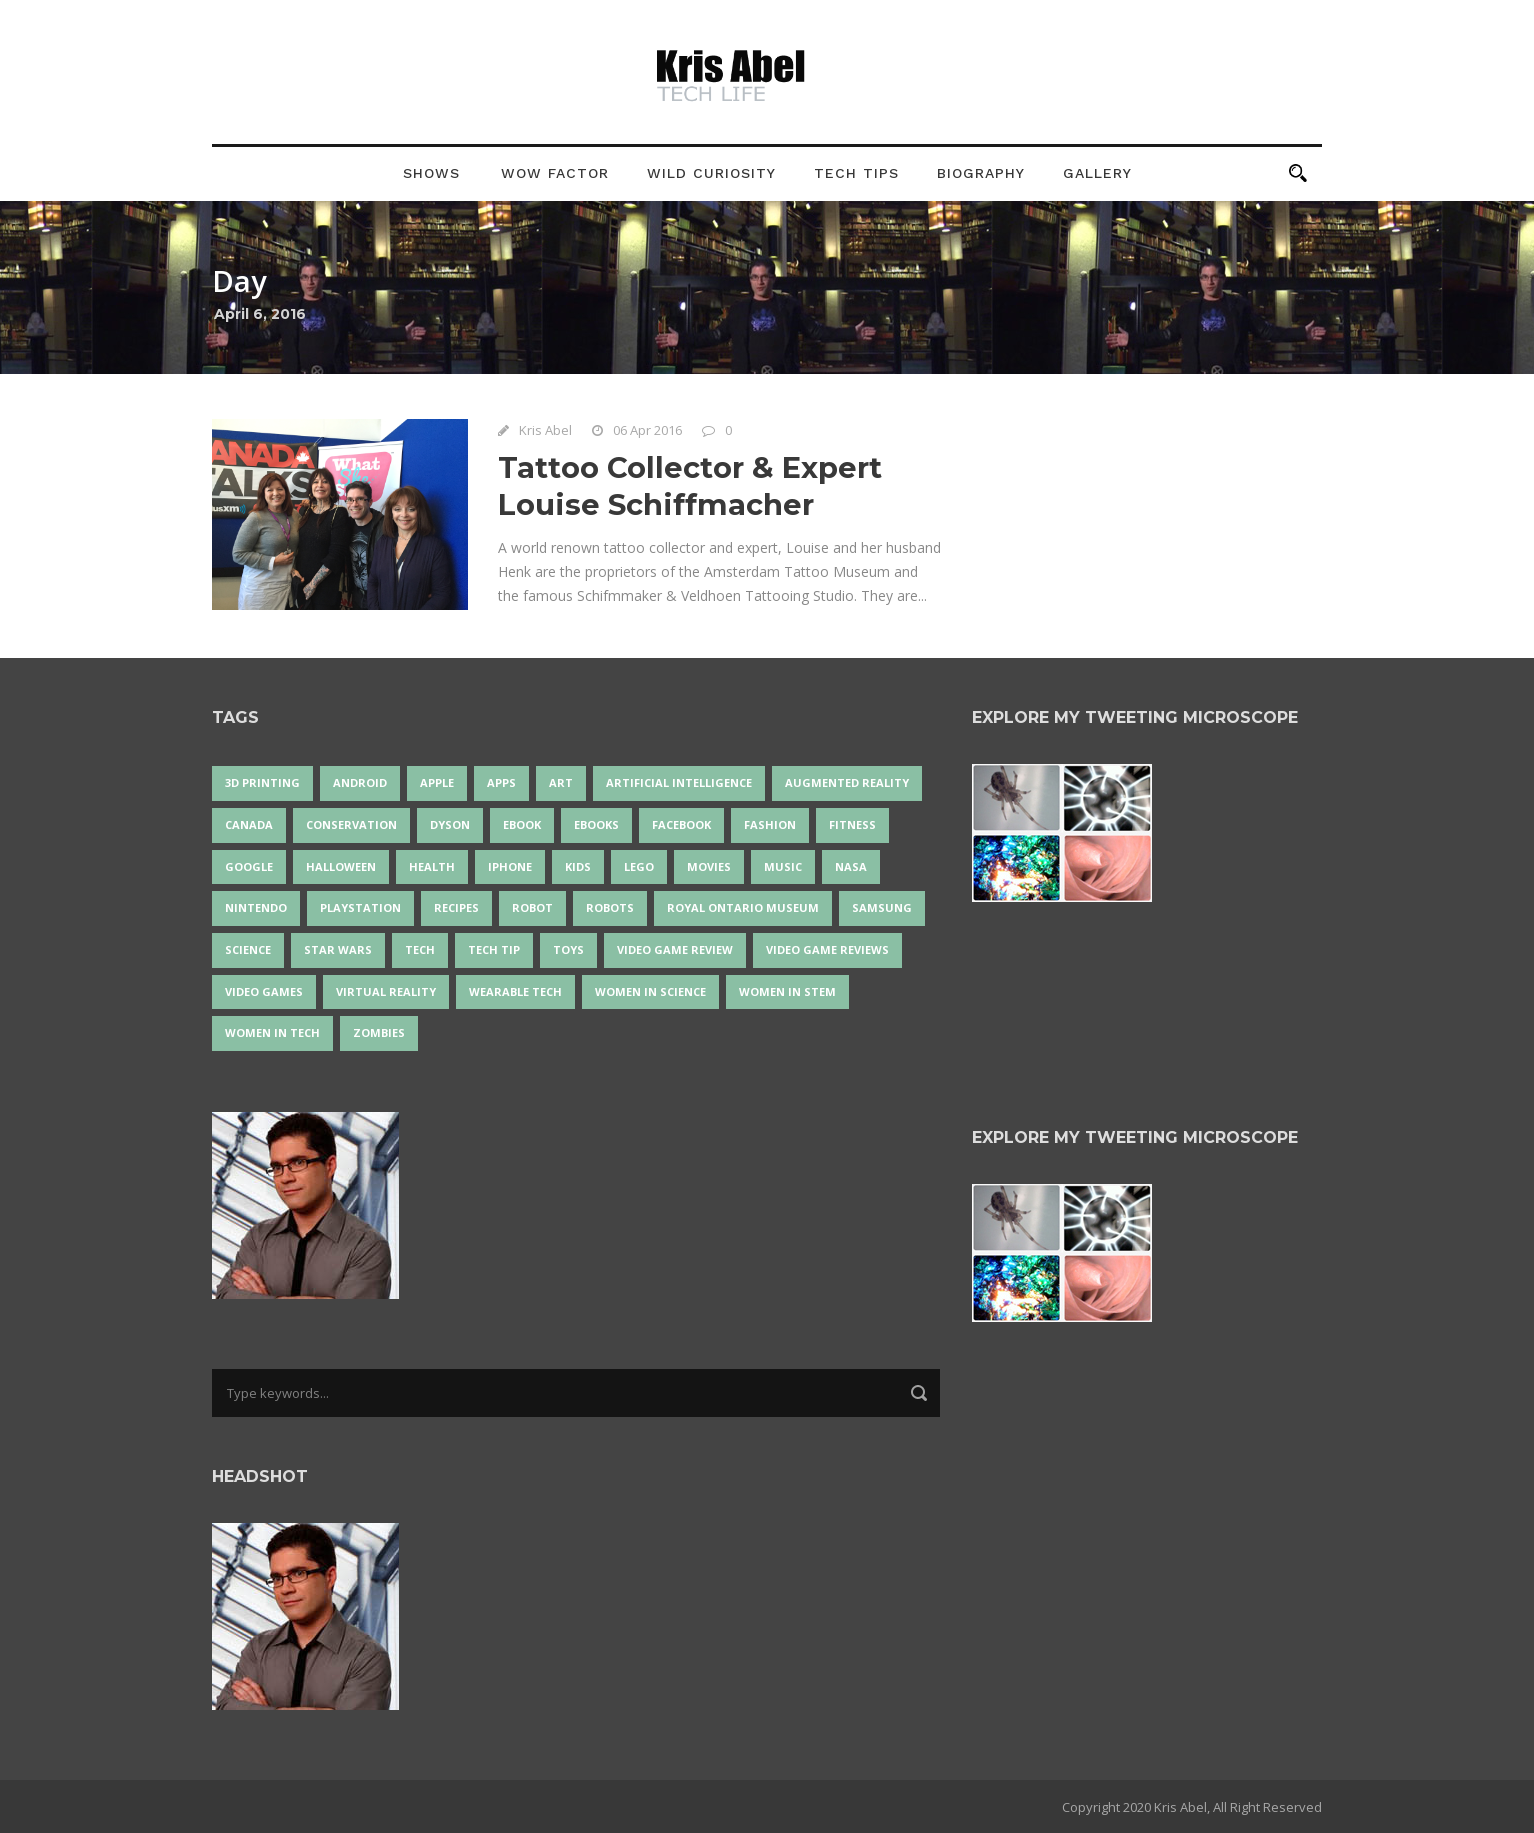 The width and height of the screenshot is (1534, 1833). What do you see at coordinates (709, 866) in the screenshot?
I see `movies [movies (24 items)]` at bounding box center [709, 866].